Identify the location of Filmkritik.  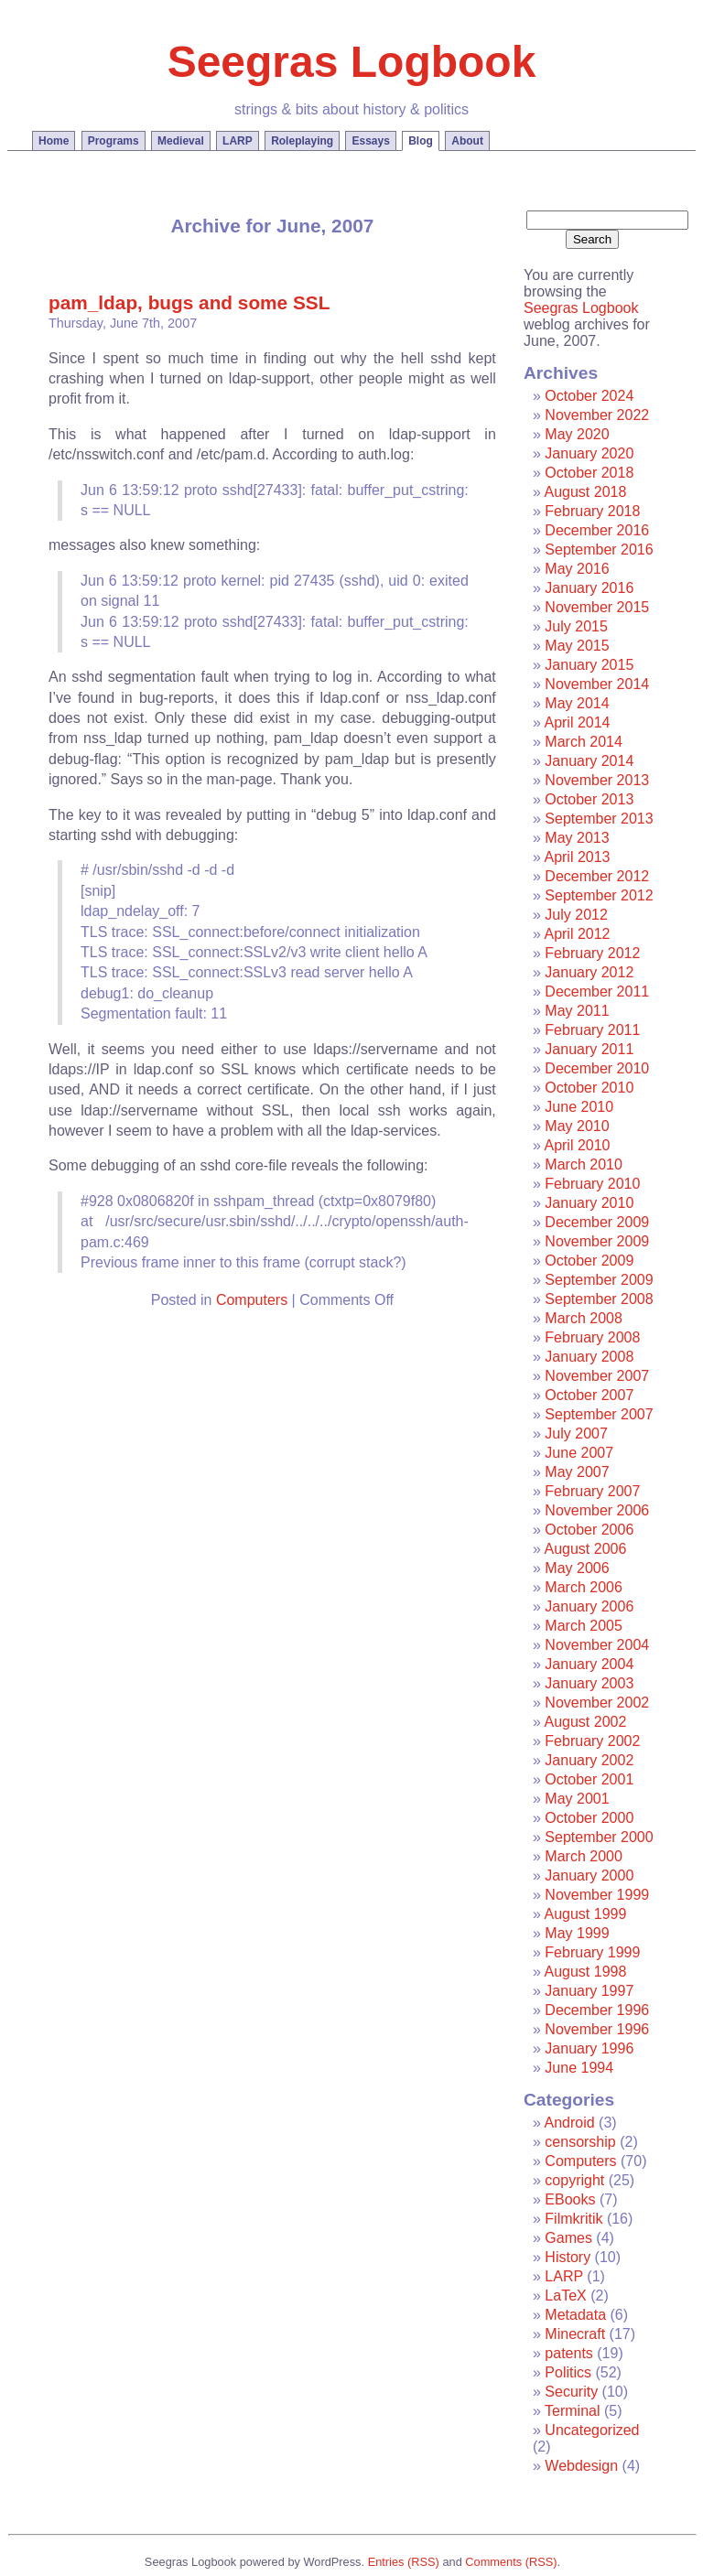
(573, 2218).